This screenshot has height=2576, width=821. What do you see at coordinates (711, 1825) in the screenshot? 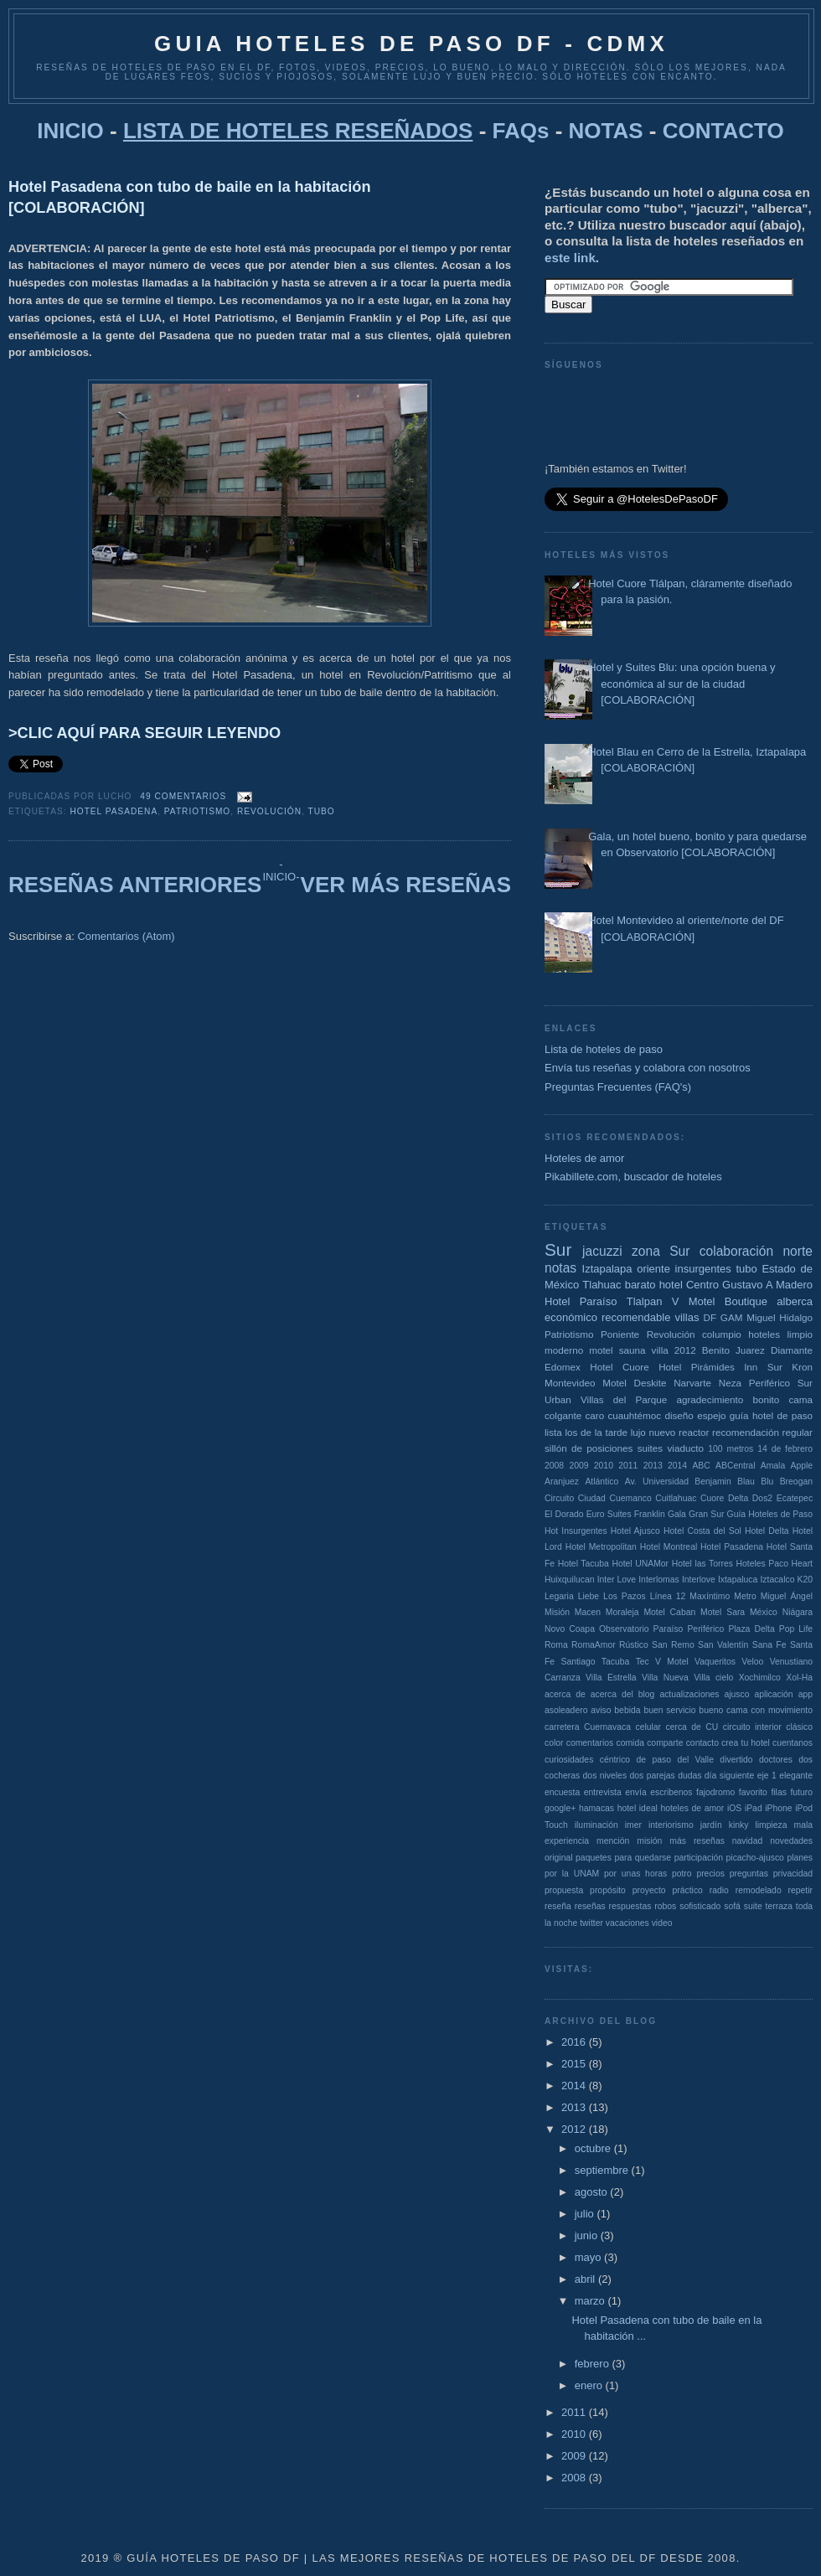
I see `jardín` at bounding box center [711, 1825].